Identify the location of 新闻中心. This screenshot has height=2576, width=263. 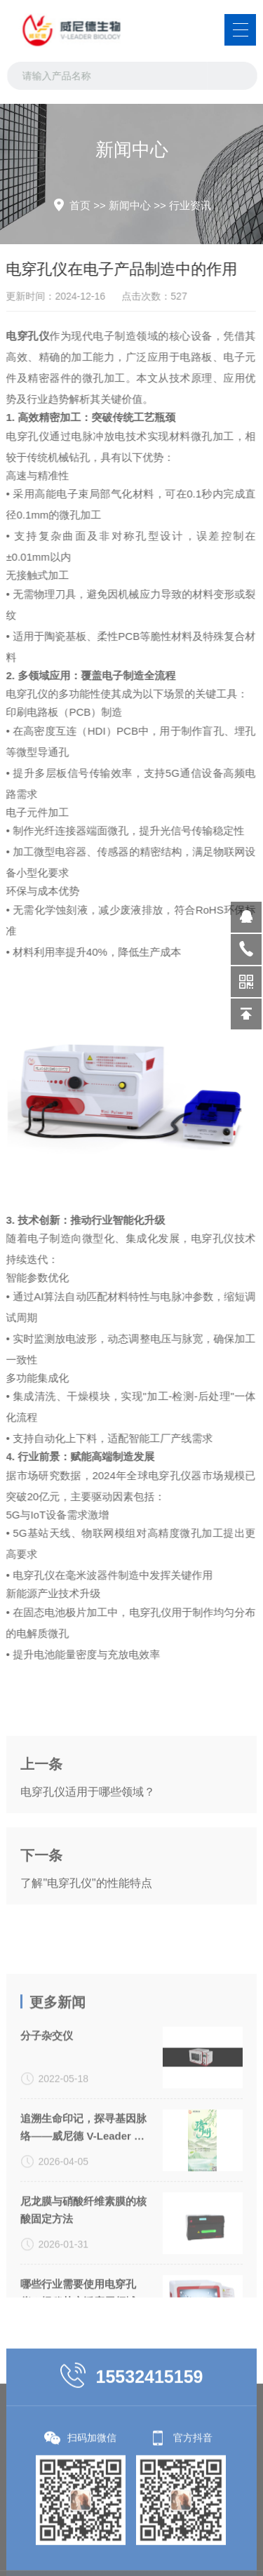
(130, 205).